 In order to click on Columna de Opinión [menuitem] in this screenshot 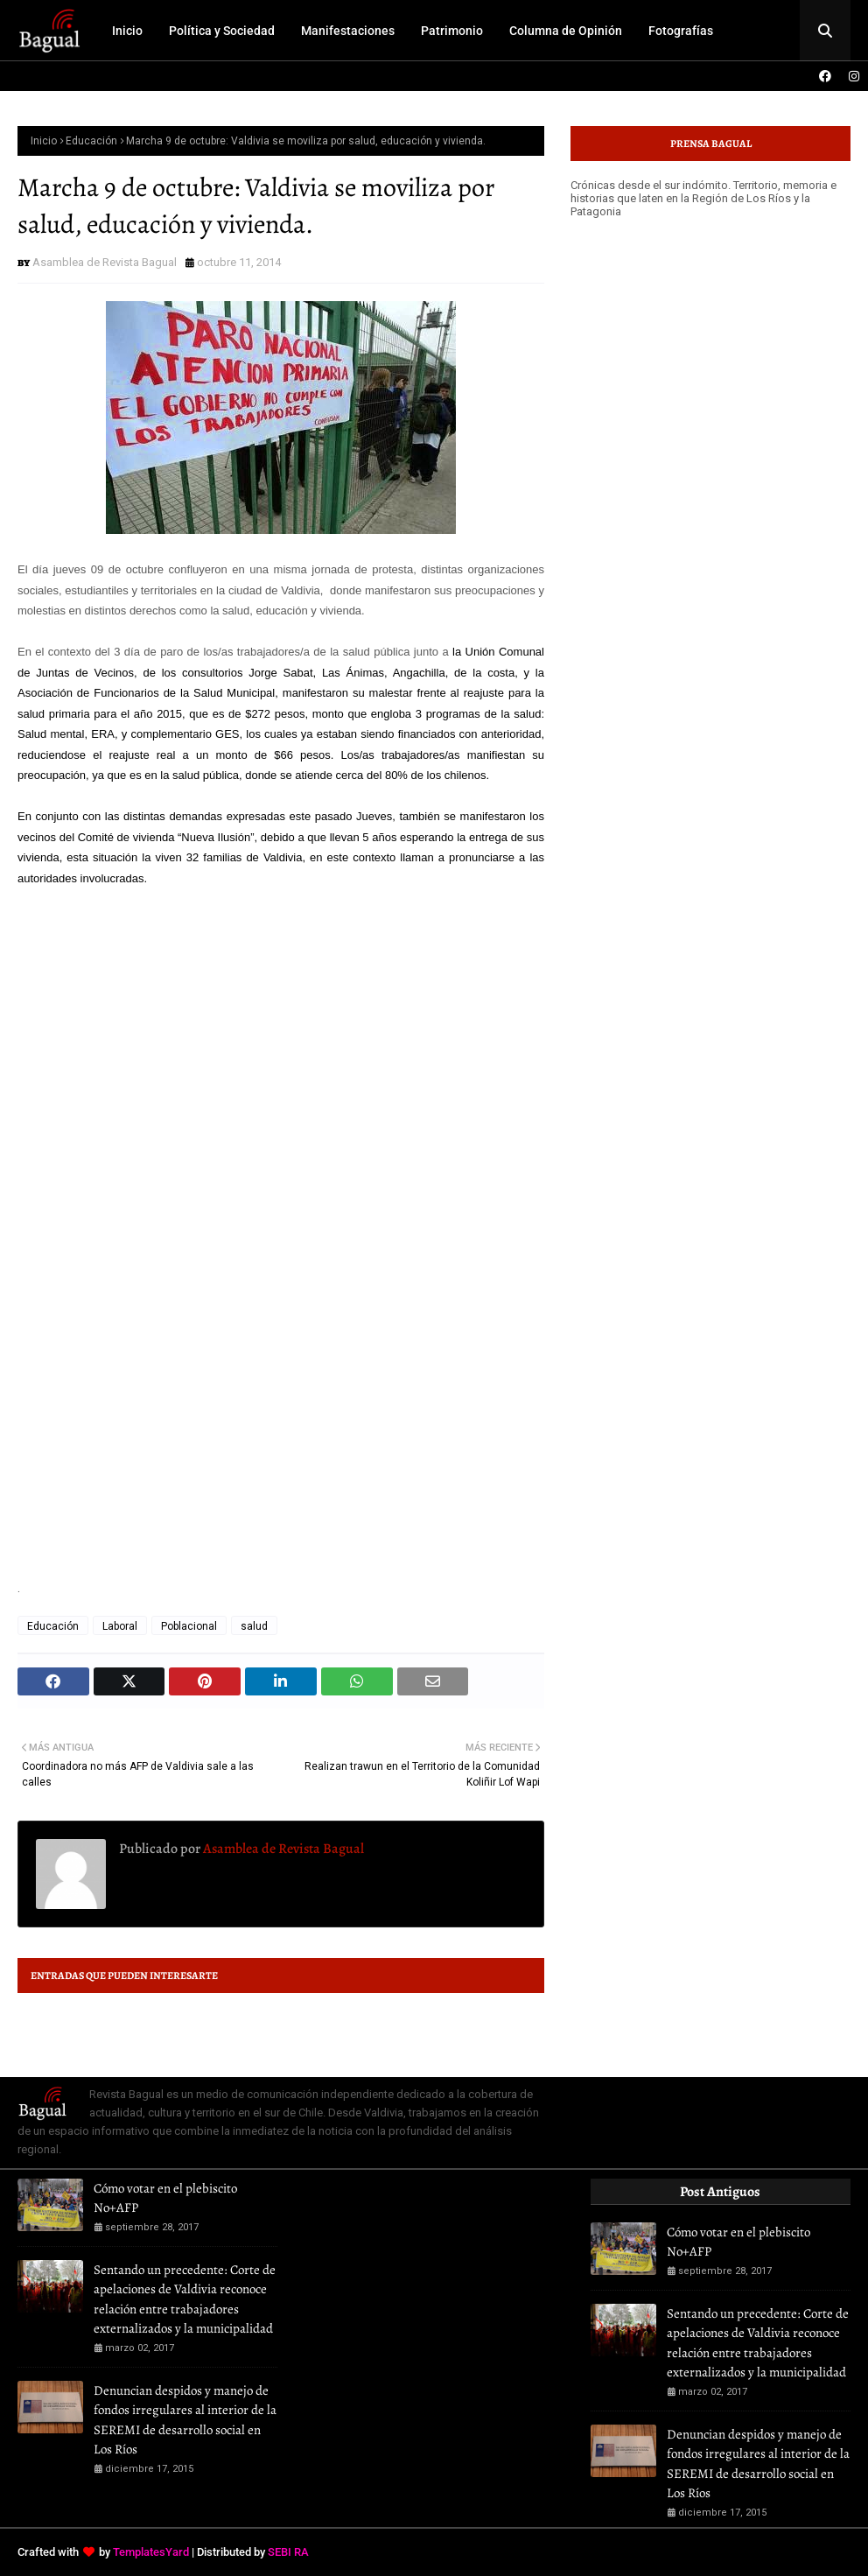, I will do `click(565, 31)`.